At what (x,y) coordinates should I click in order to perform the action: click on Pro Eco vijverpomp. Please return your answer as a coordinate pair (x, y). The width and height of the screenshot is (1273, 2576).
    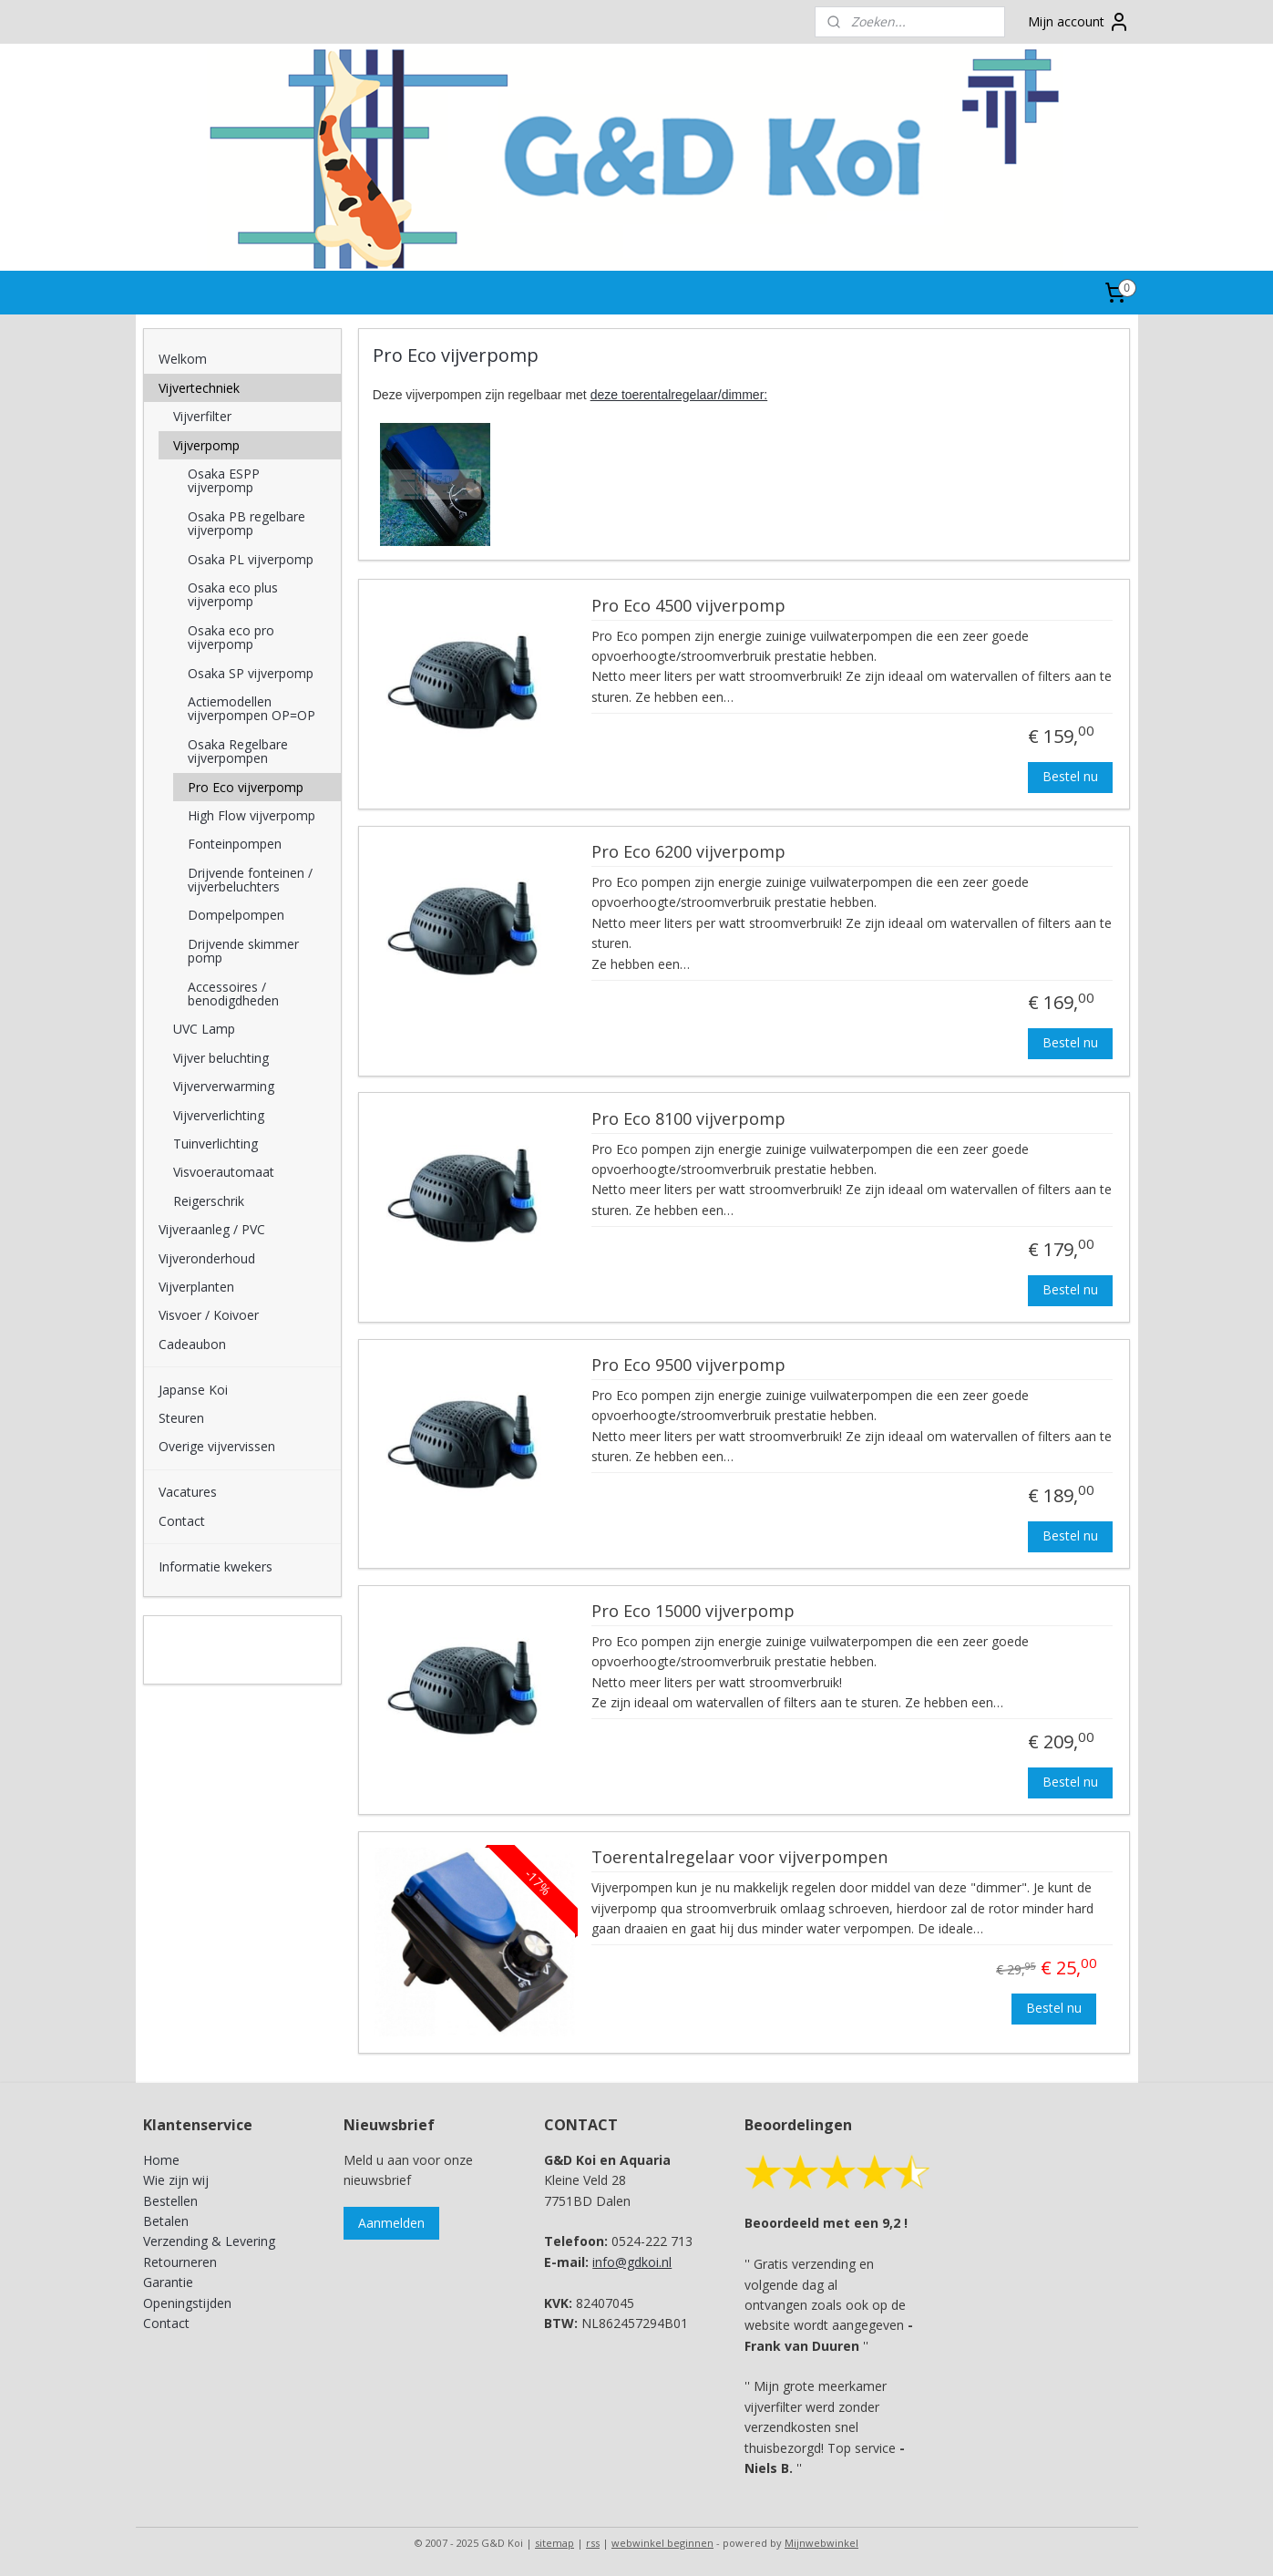
    Looking at the image, I should click on (245, 787).